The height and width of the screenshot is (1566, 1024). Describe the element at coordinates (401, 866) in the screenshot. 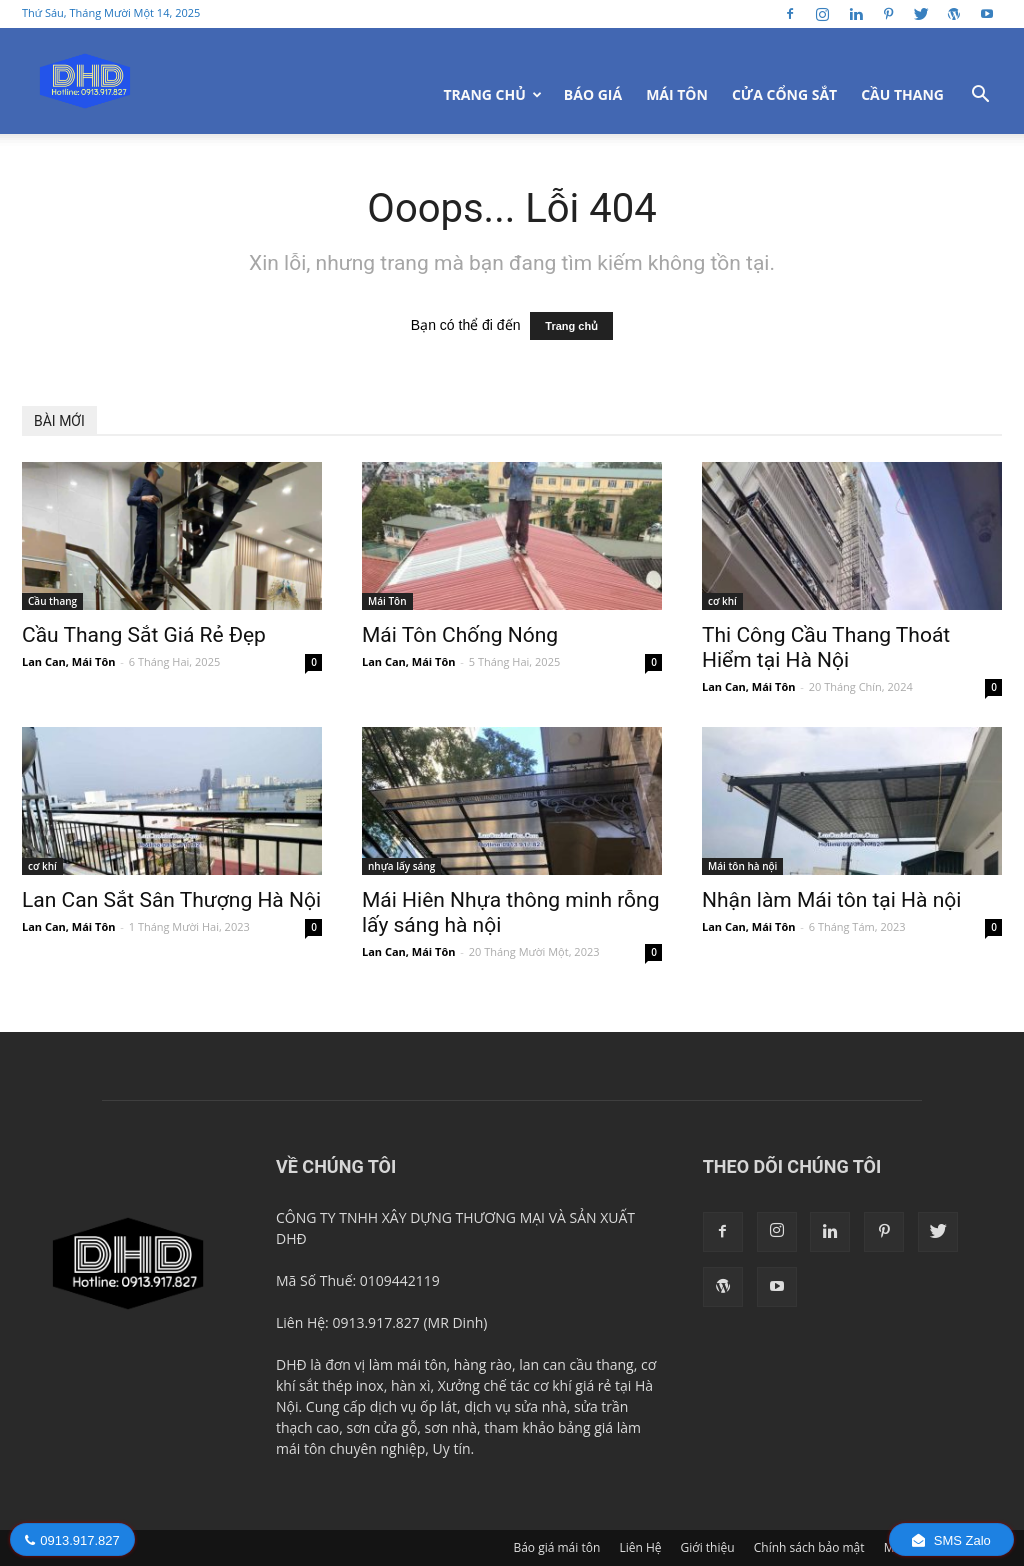

I see `nhựa lấy sáng` at that location.